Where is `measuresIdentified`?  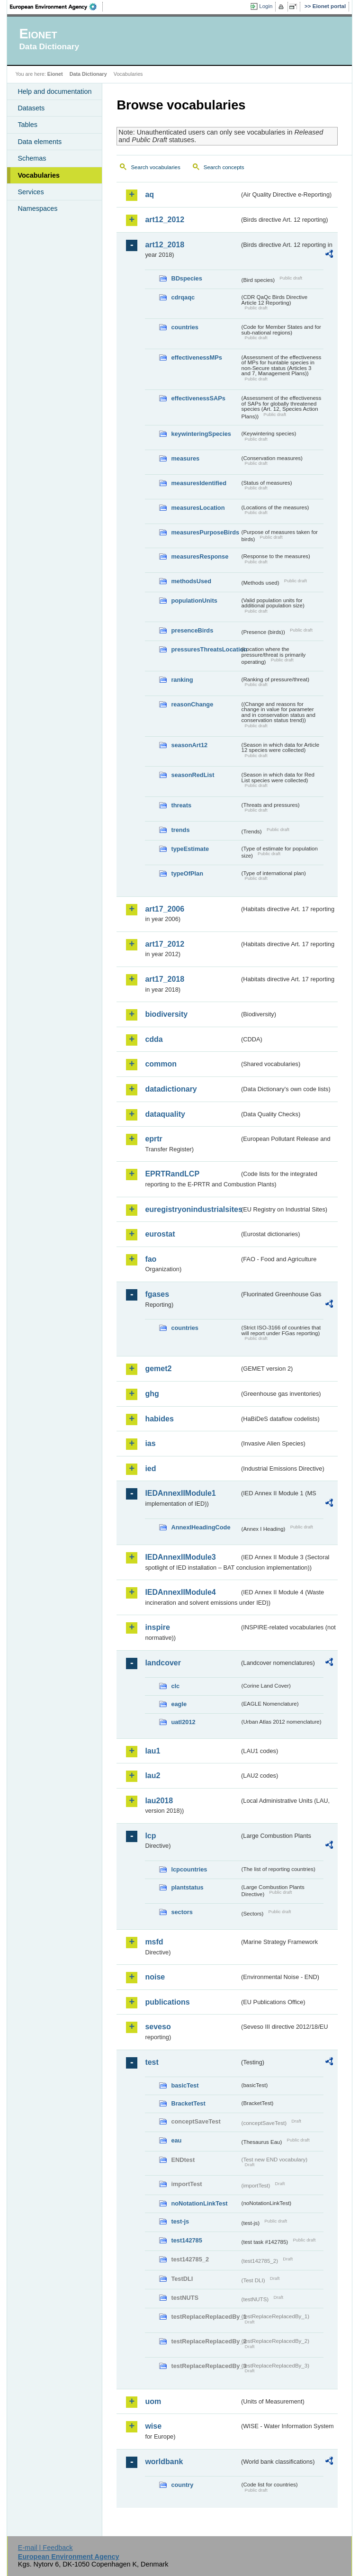
measuresIdentified is located at coordinates (198, 483).